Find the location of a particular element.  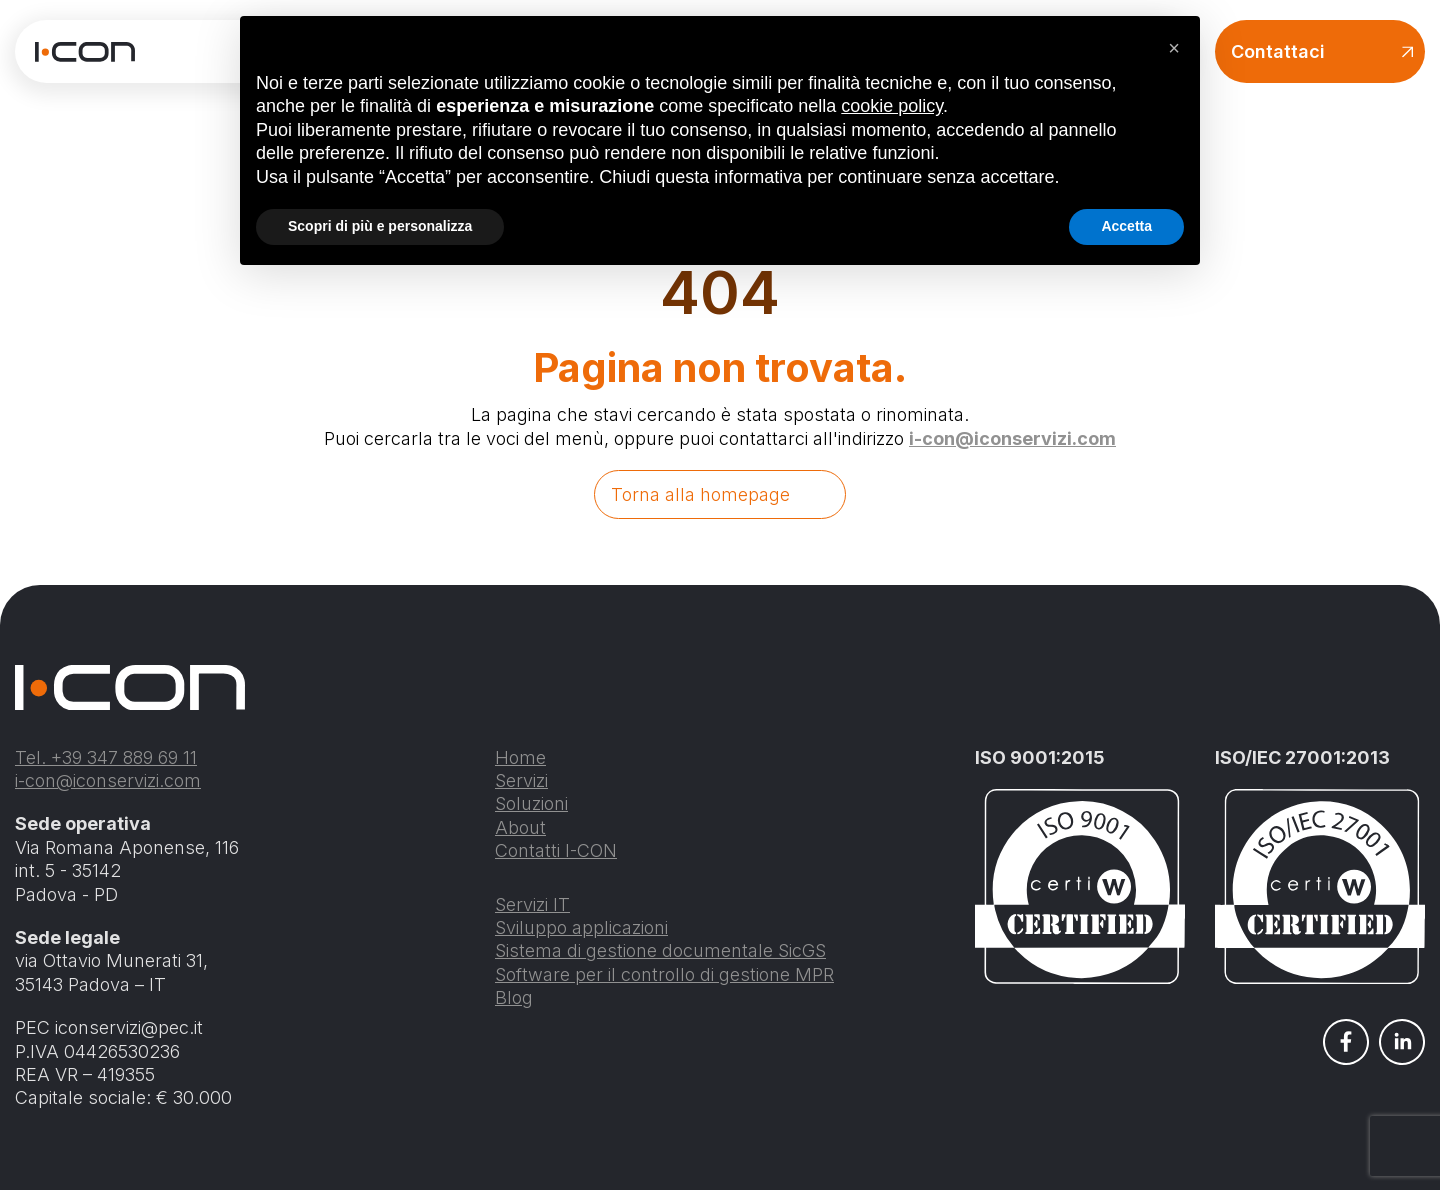

About is located at coordinates (520, 827).